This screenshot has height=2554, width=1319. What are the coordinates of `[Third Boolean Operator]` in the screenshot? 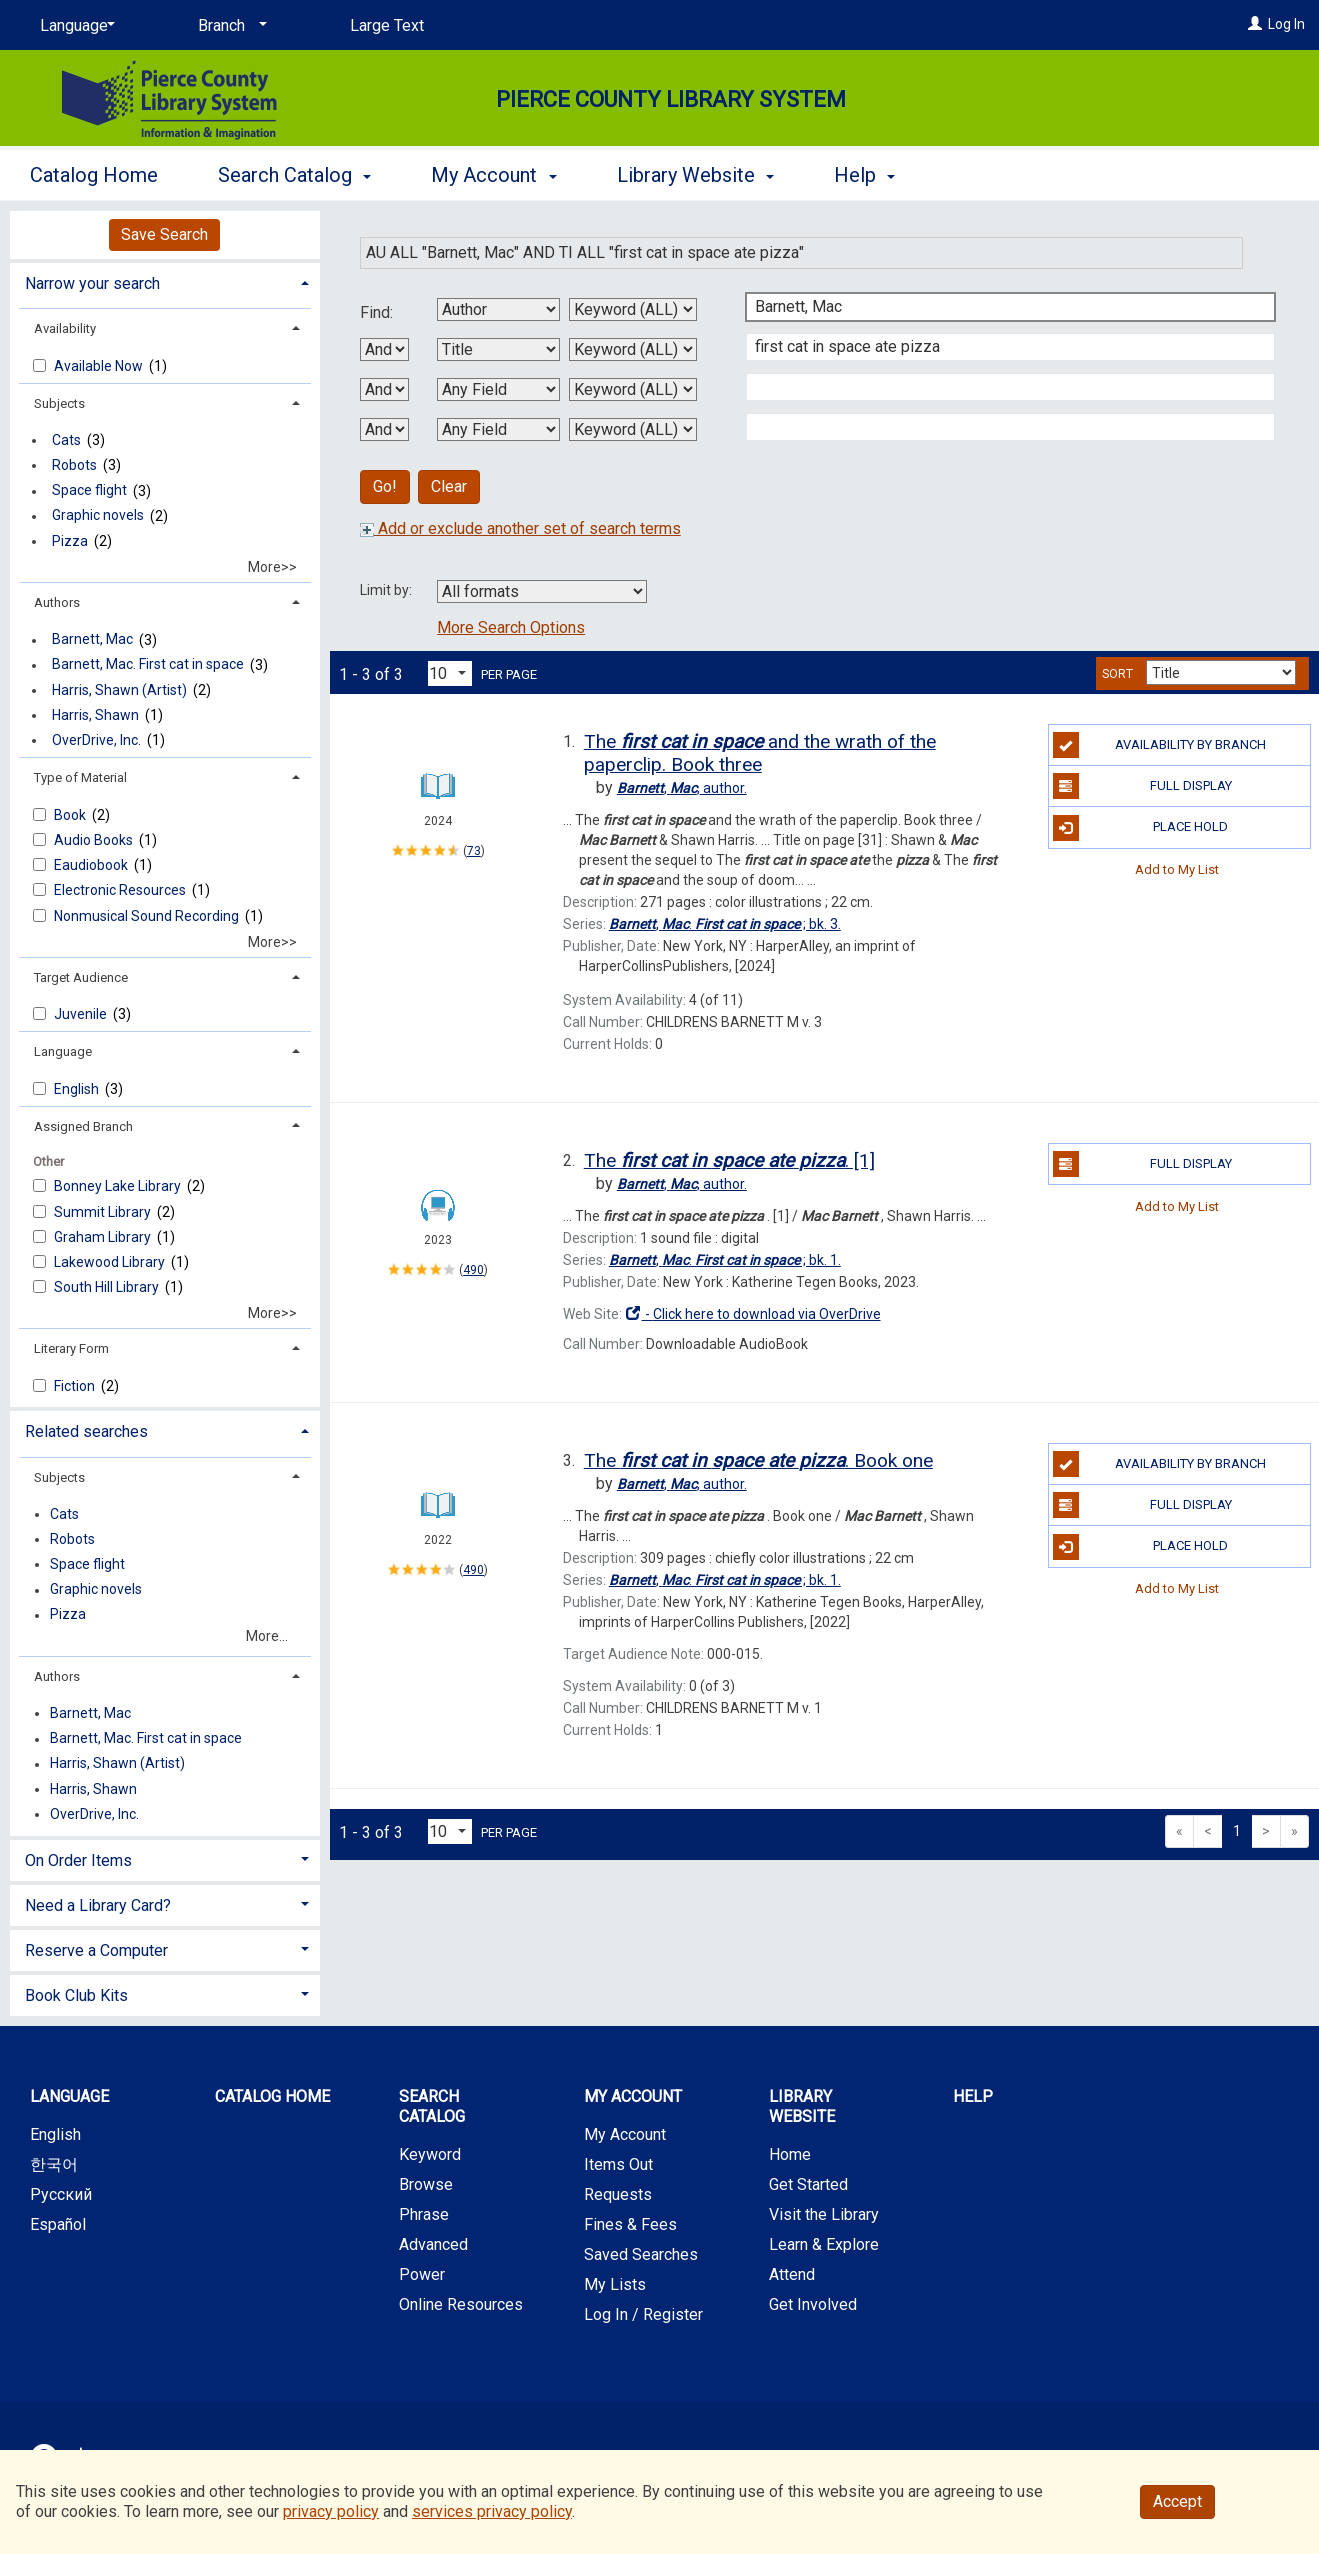 It's located at (384, 429).